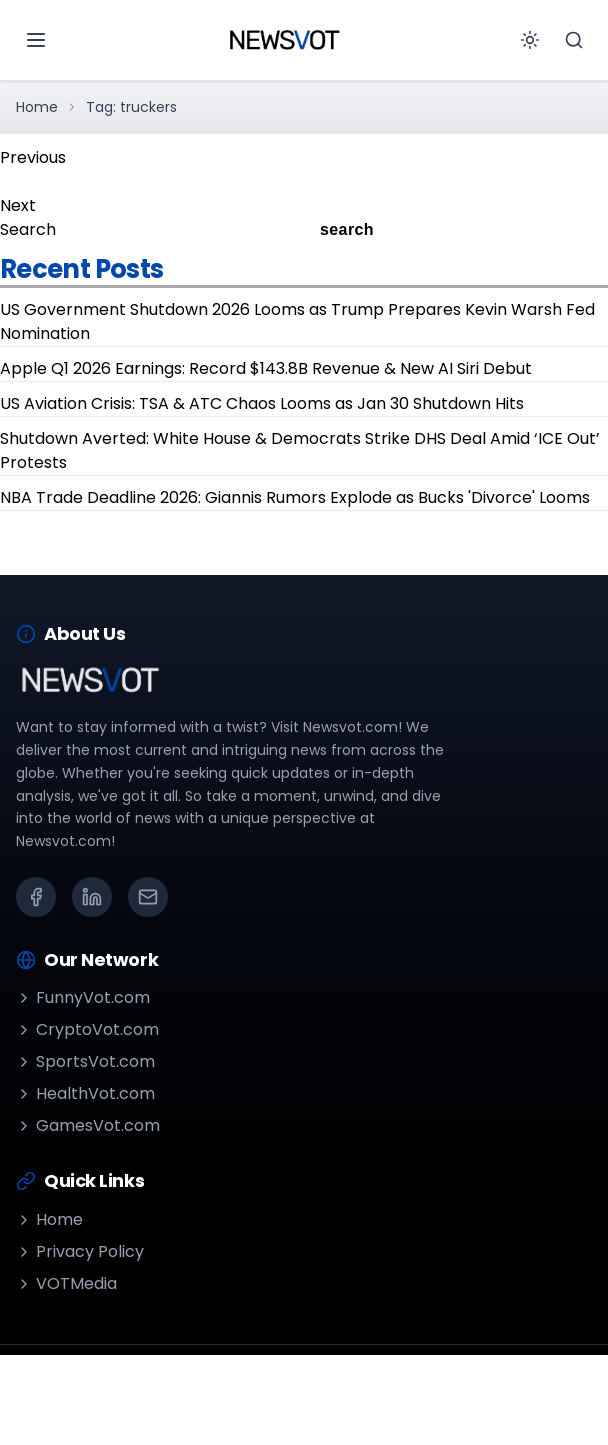 The image size is (608, 1445). What do you see at coordinates (148, 897) in the screenshot?
I see `[Email]` at bounding box center [148, 897].